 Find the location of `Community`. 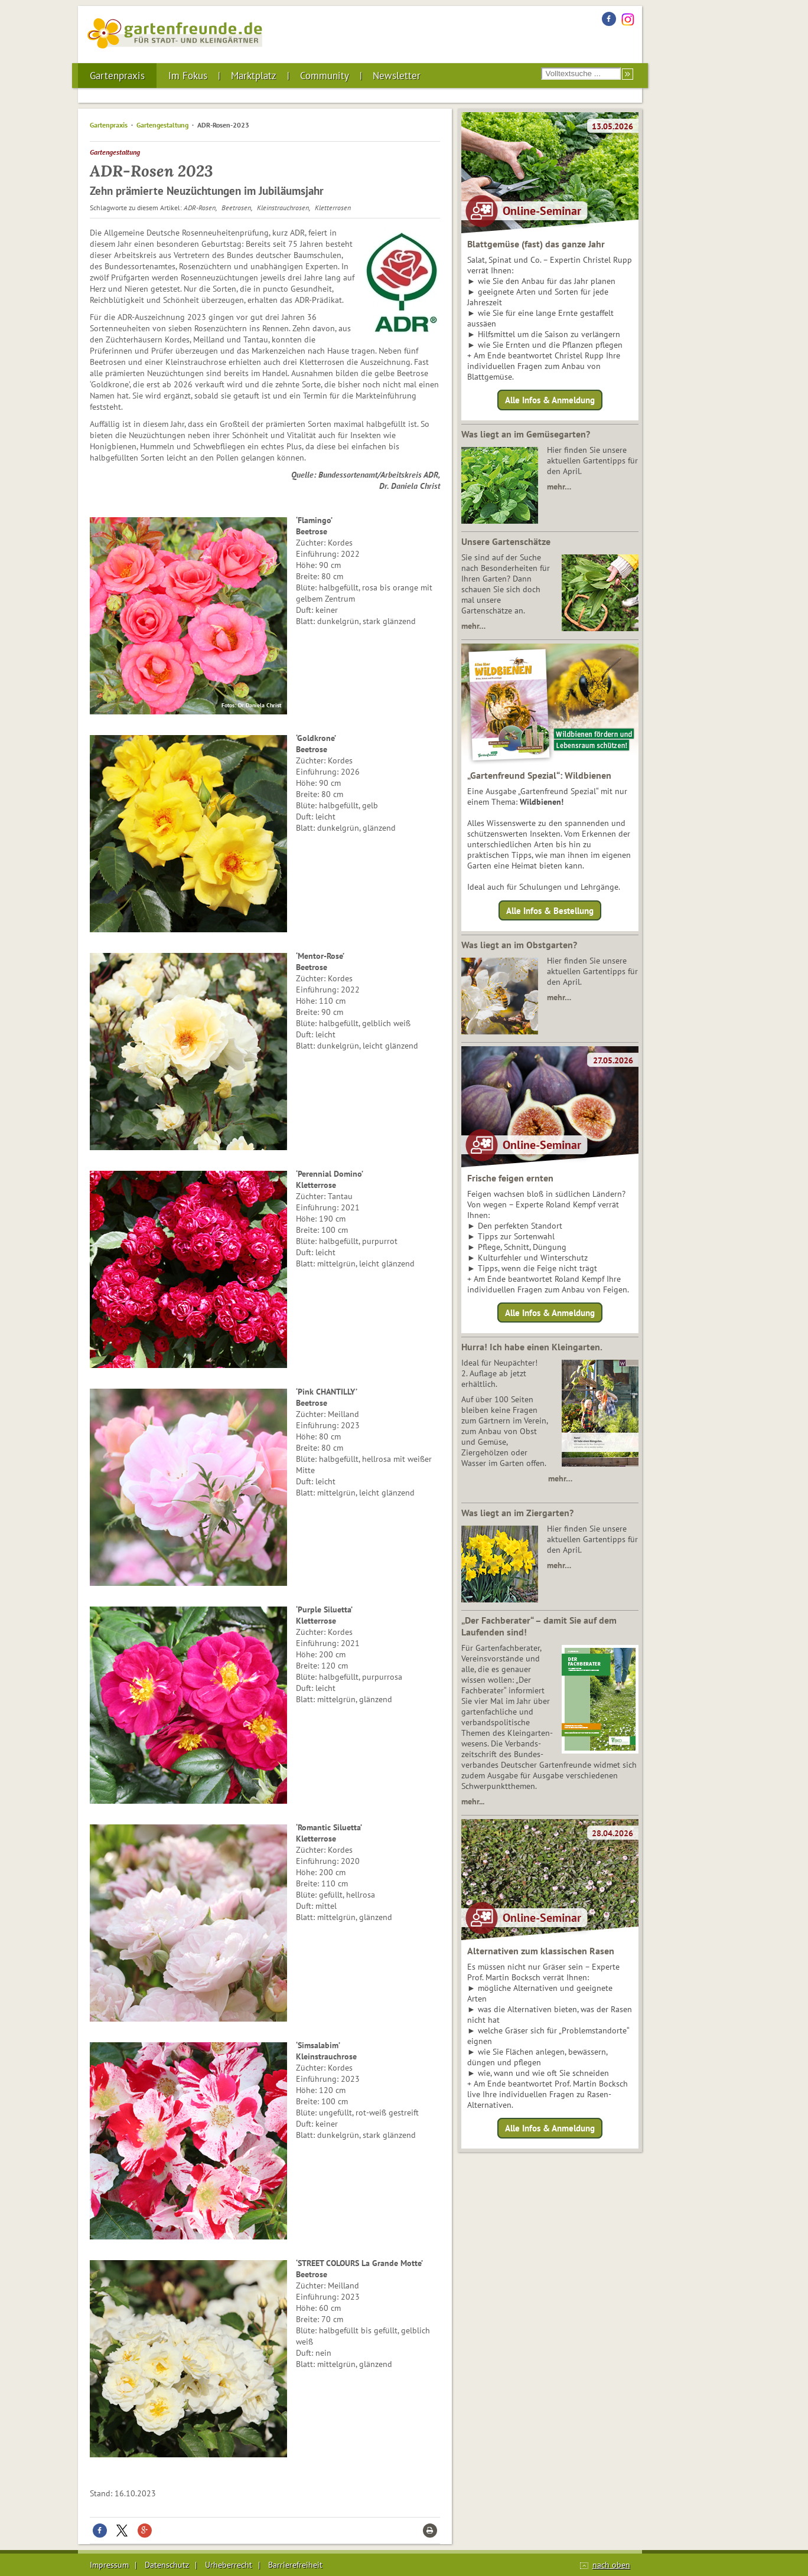

Community is located at coordinates (324, 75).